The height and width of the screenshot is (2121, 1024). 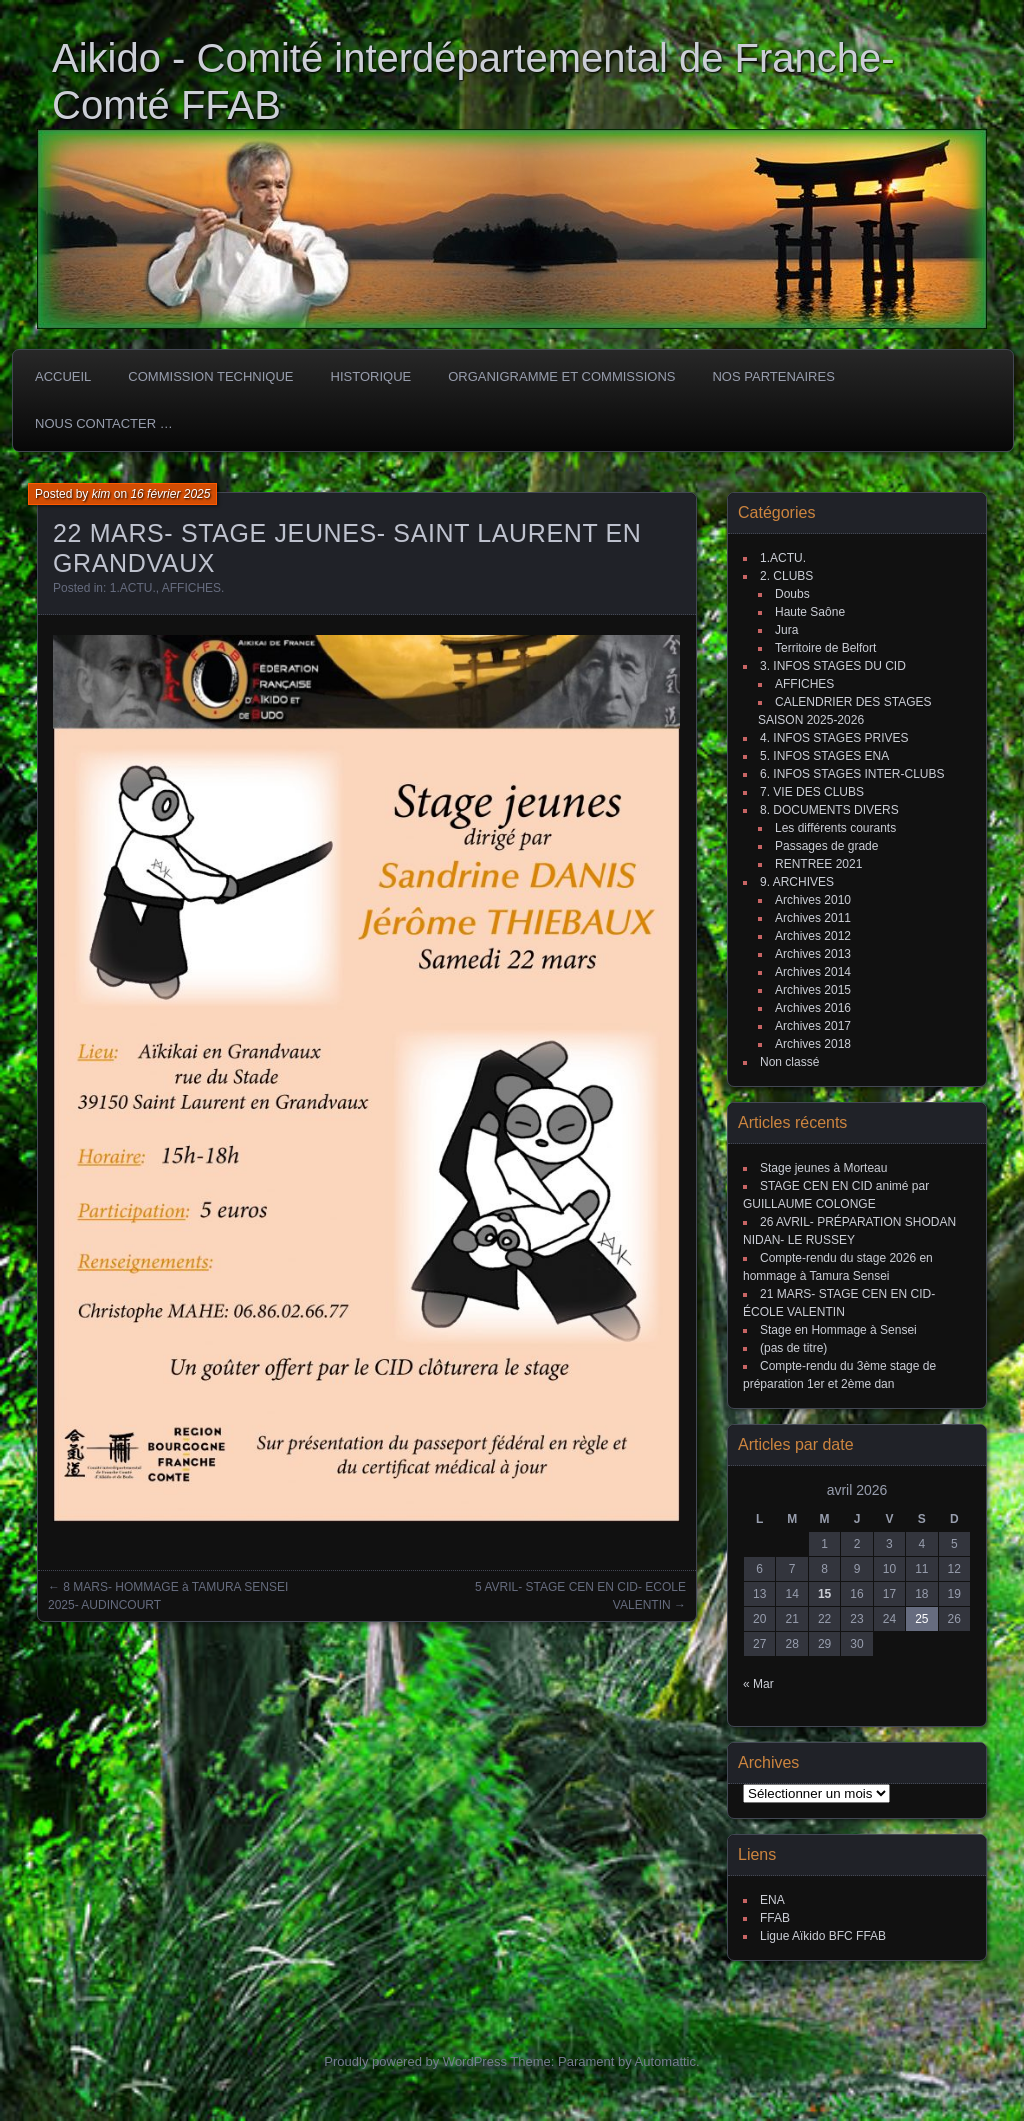 I want to click on 15 [Publications publiées sur 15 April 2026], so click(x=824, y=1594).